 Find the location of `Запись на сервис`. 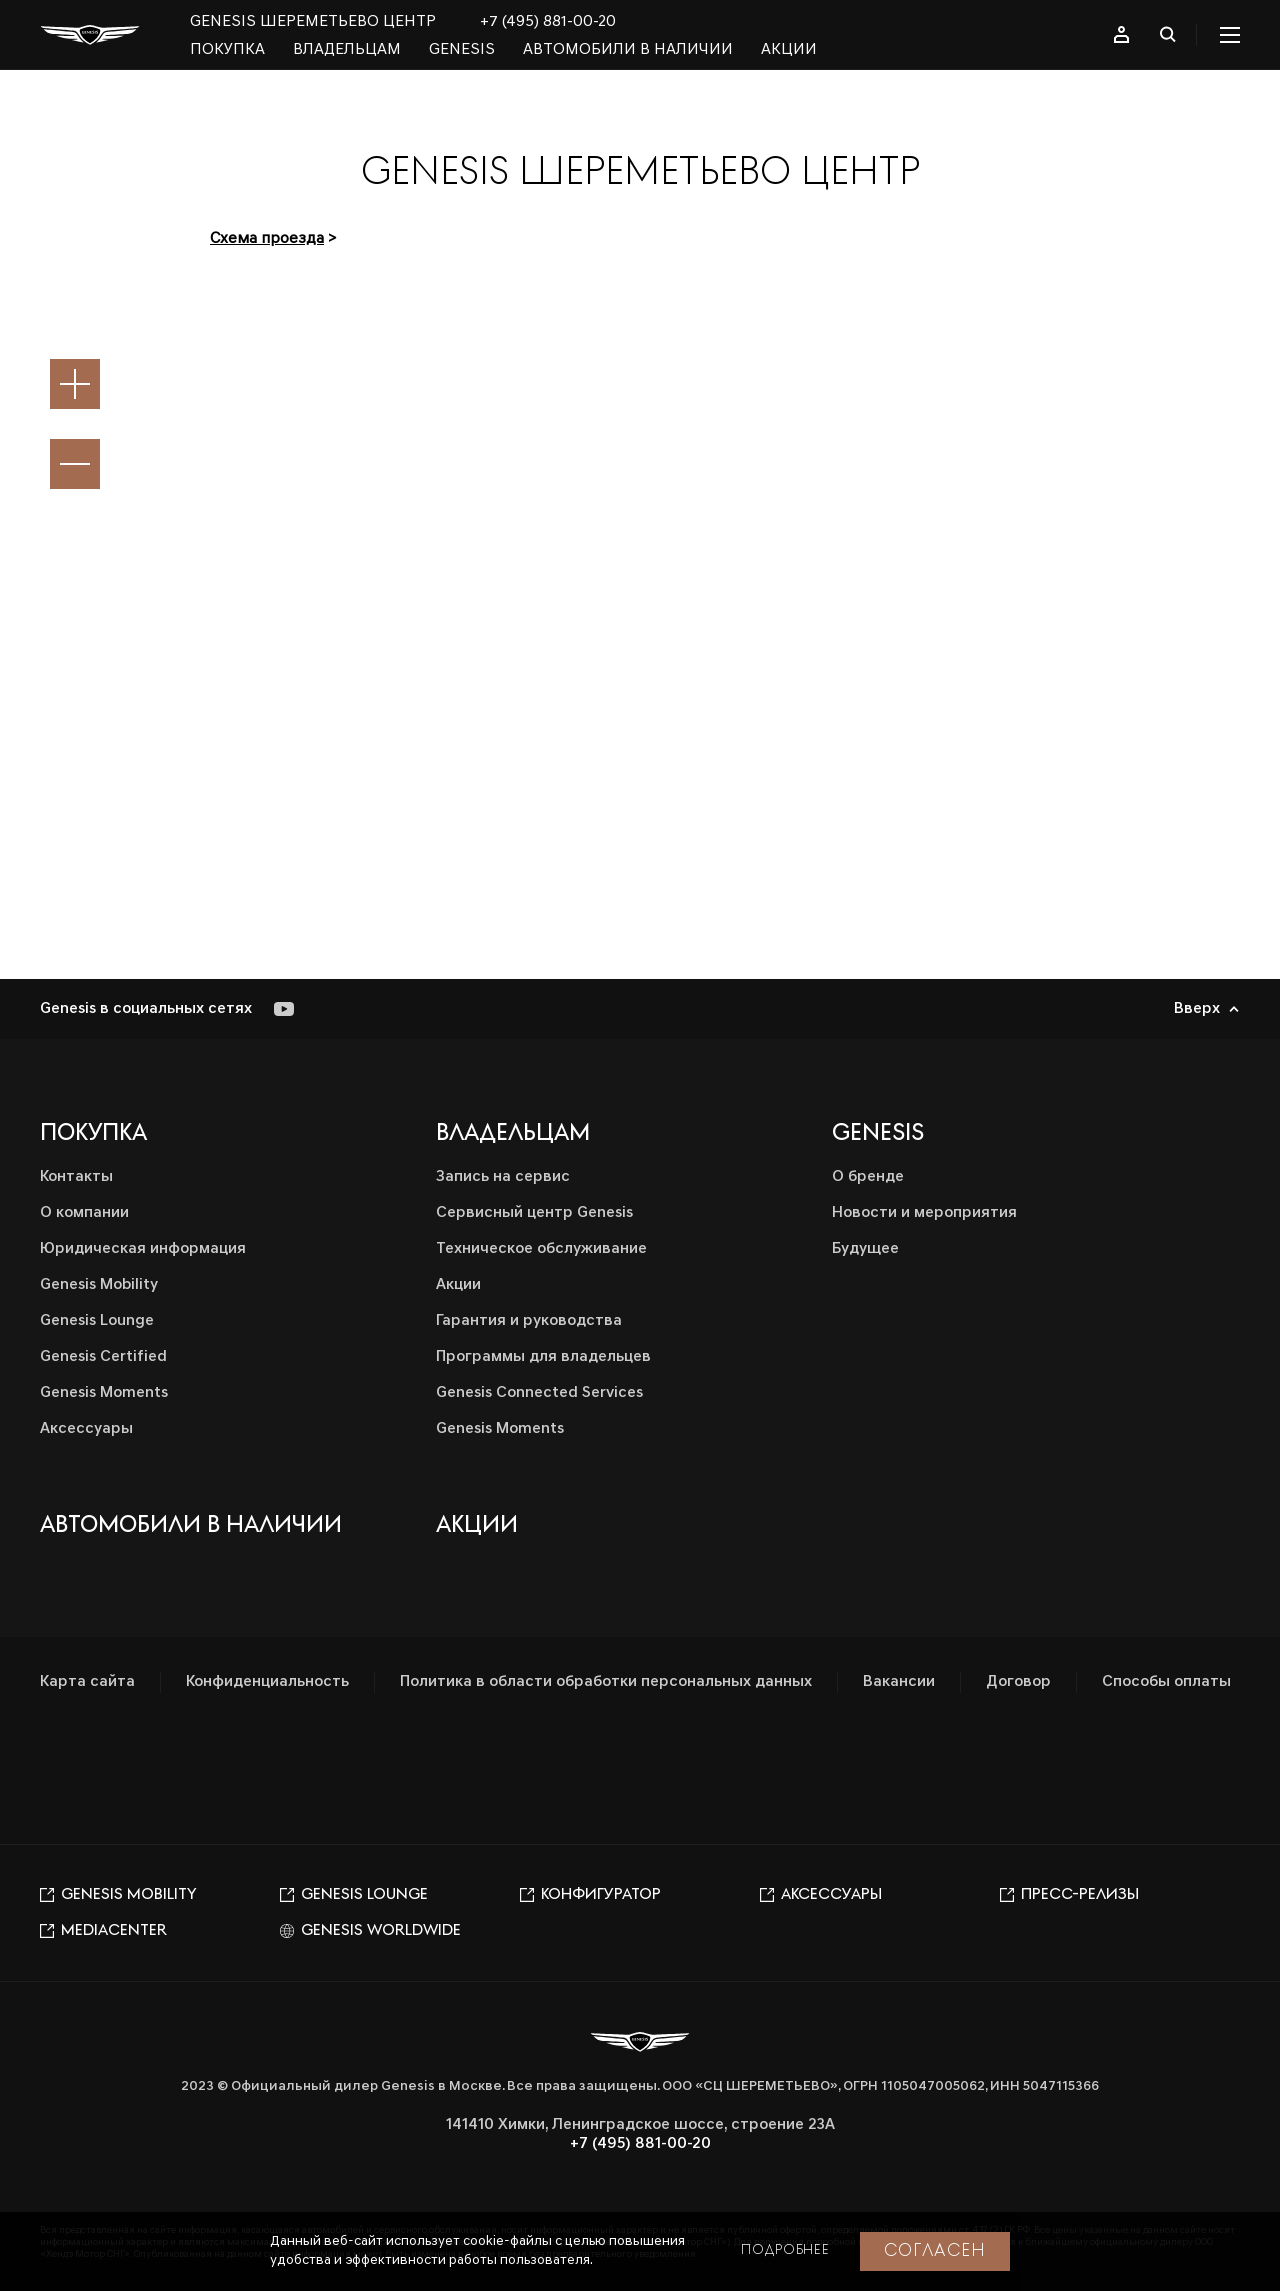

Запись на сервис is located at coordinates (503, 1177).